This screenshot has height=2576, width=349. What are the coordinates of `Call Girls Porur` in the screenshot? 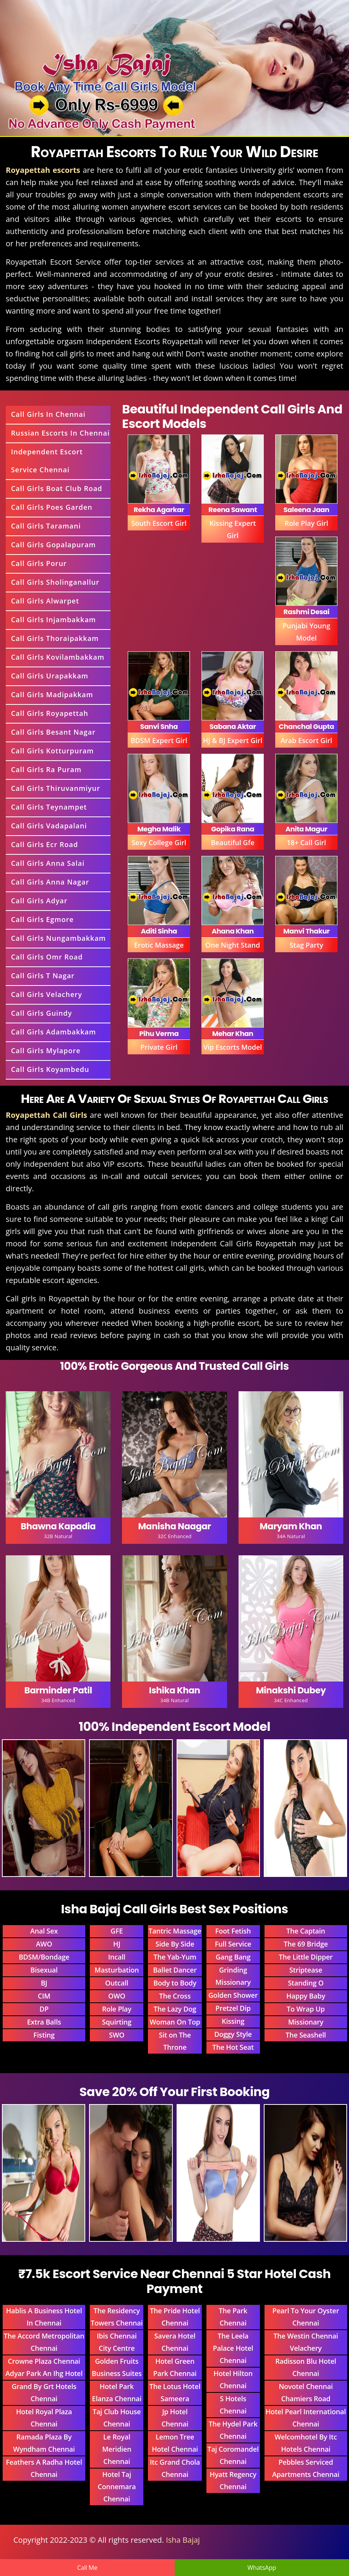 It's located at (39, 563).